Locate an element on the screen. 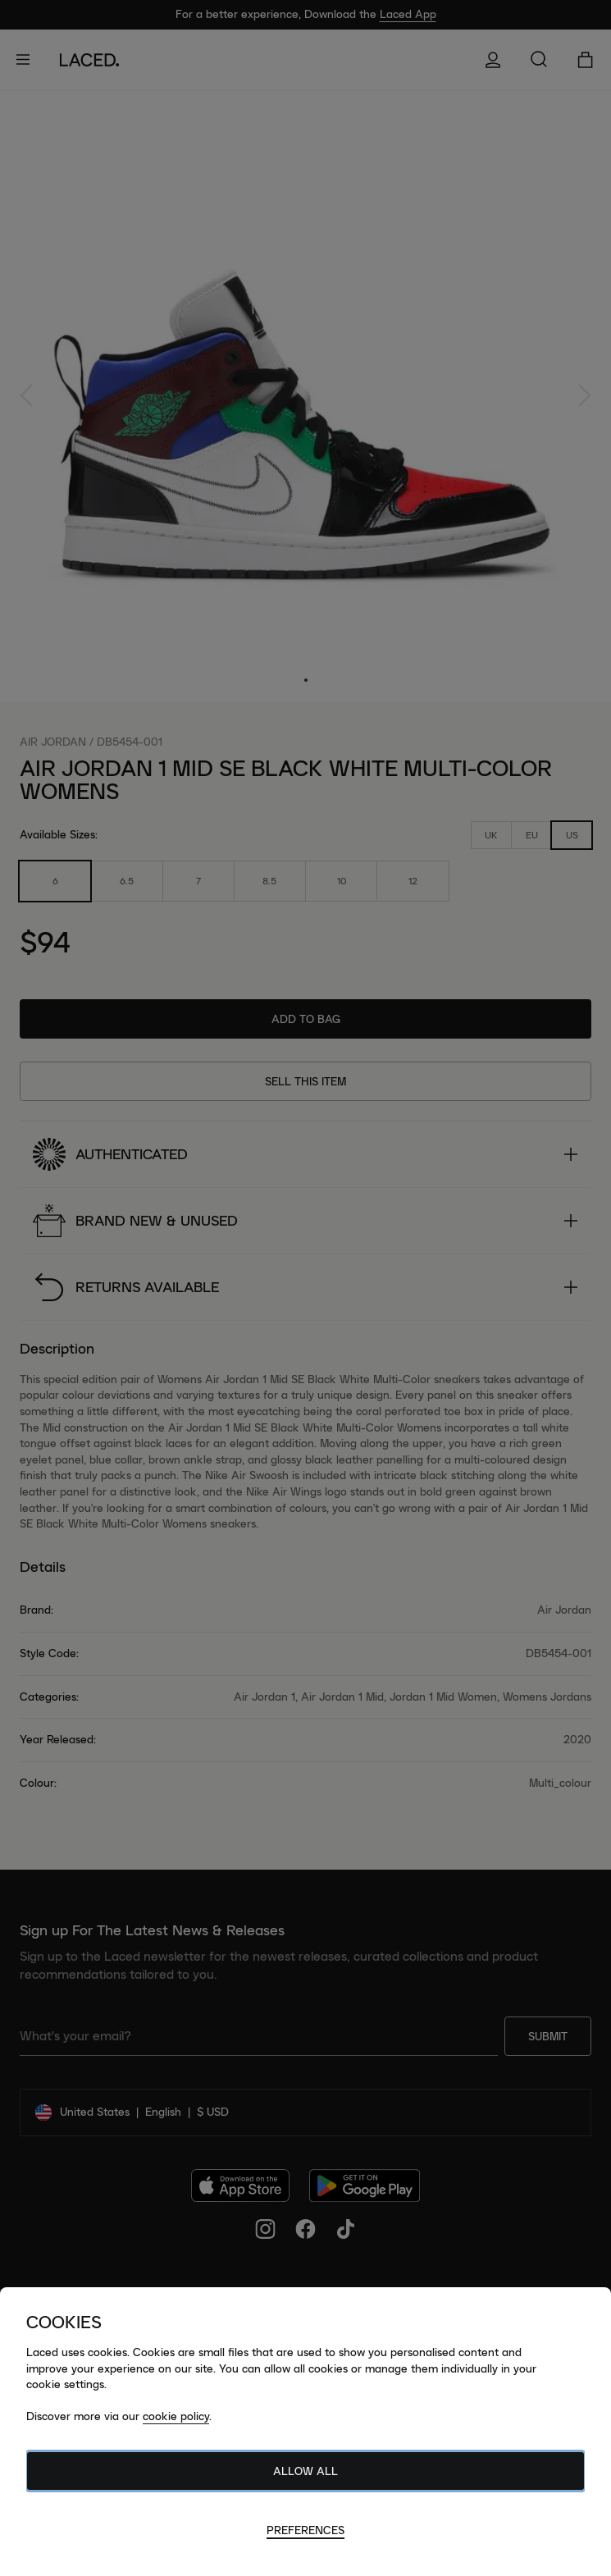 The image size is (611, 2576). Preferences is located at coordinates (305, 2530).